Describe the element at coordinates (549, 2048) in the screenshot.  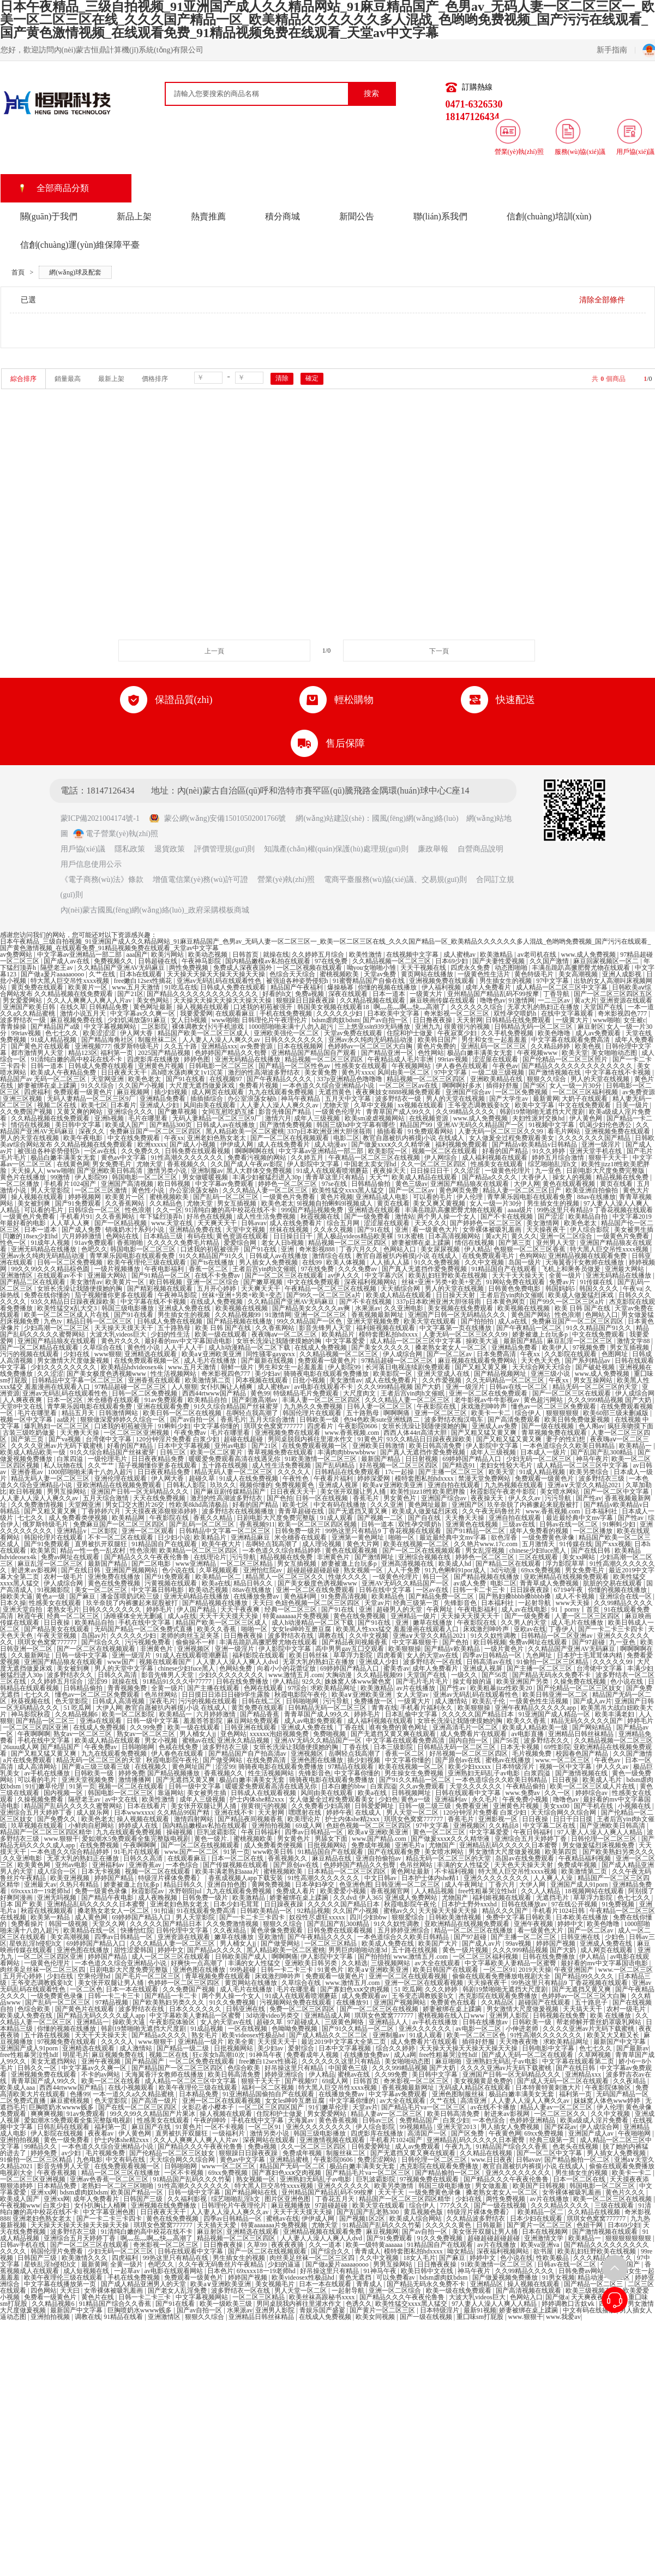
I see `日韩电影中文字幕` at that location.